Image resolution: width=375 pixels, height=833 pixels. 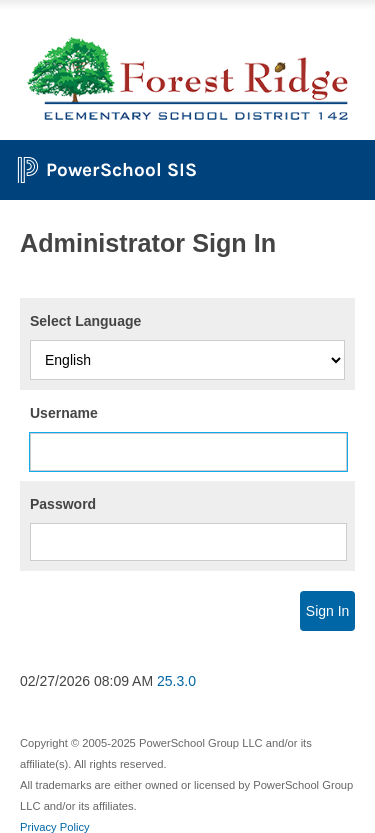 I want to click on Password, so click(x=63, y=504).